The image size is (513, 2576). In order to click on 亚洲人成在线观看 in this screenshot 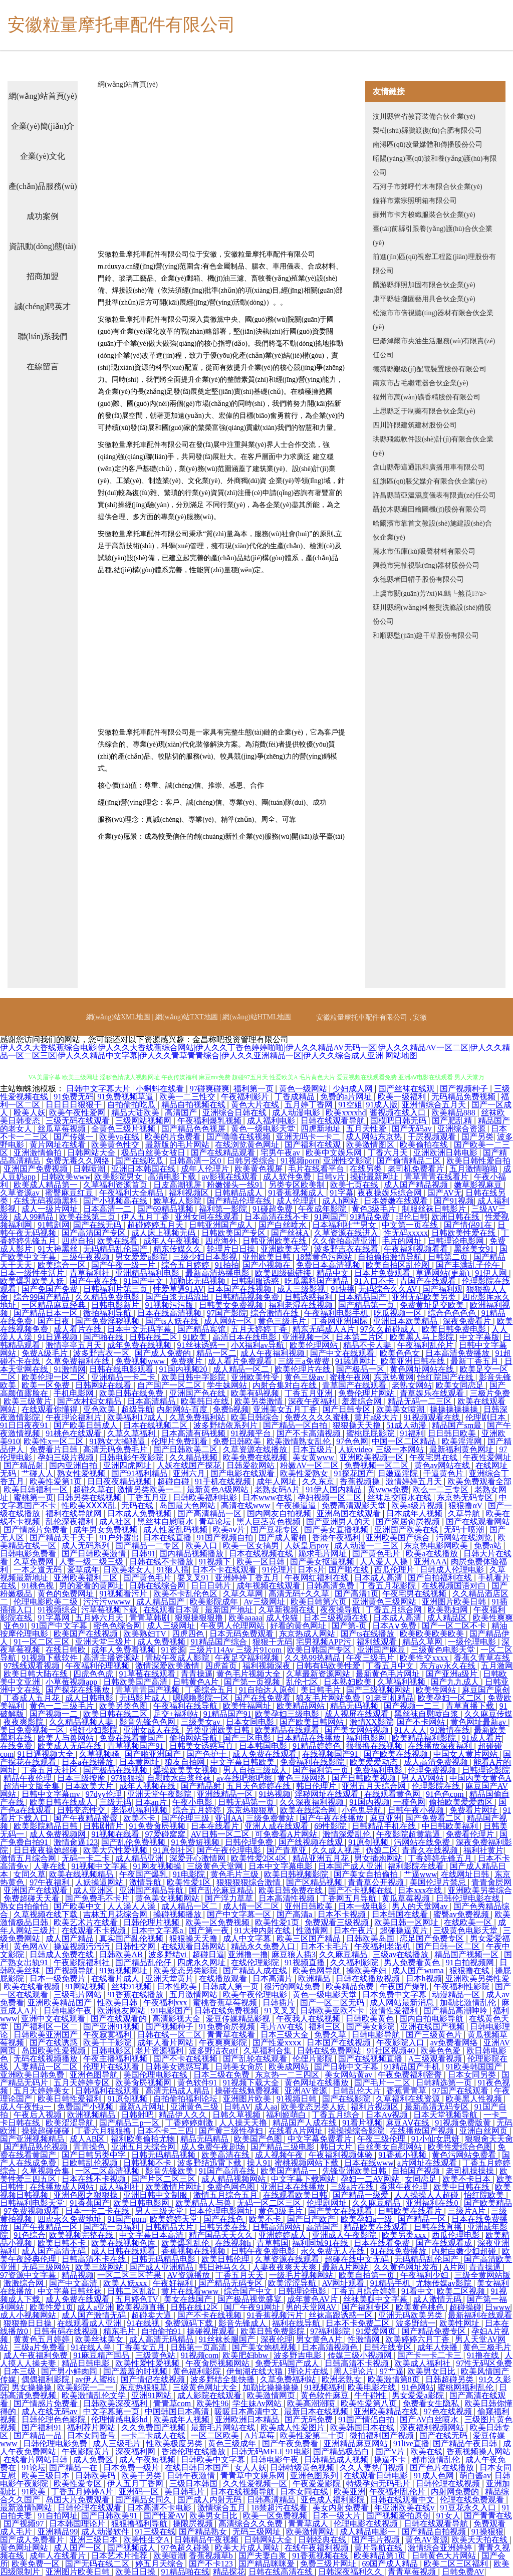, I will do `click(277, 1826)`.